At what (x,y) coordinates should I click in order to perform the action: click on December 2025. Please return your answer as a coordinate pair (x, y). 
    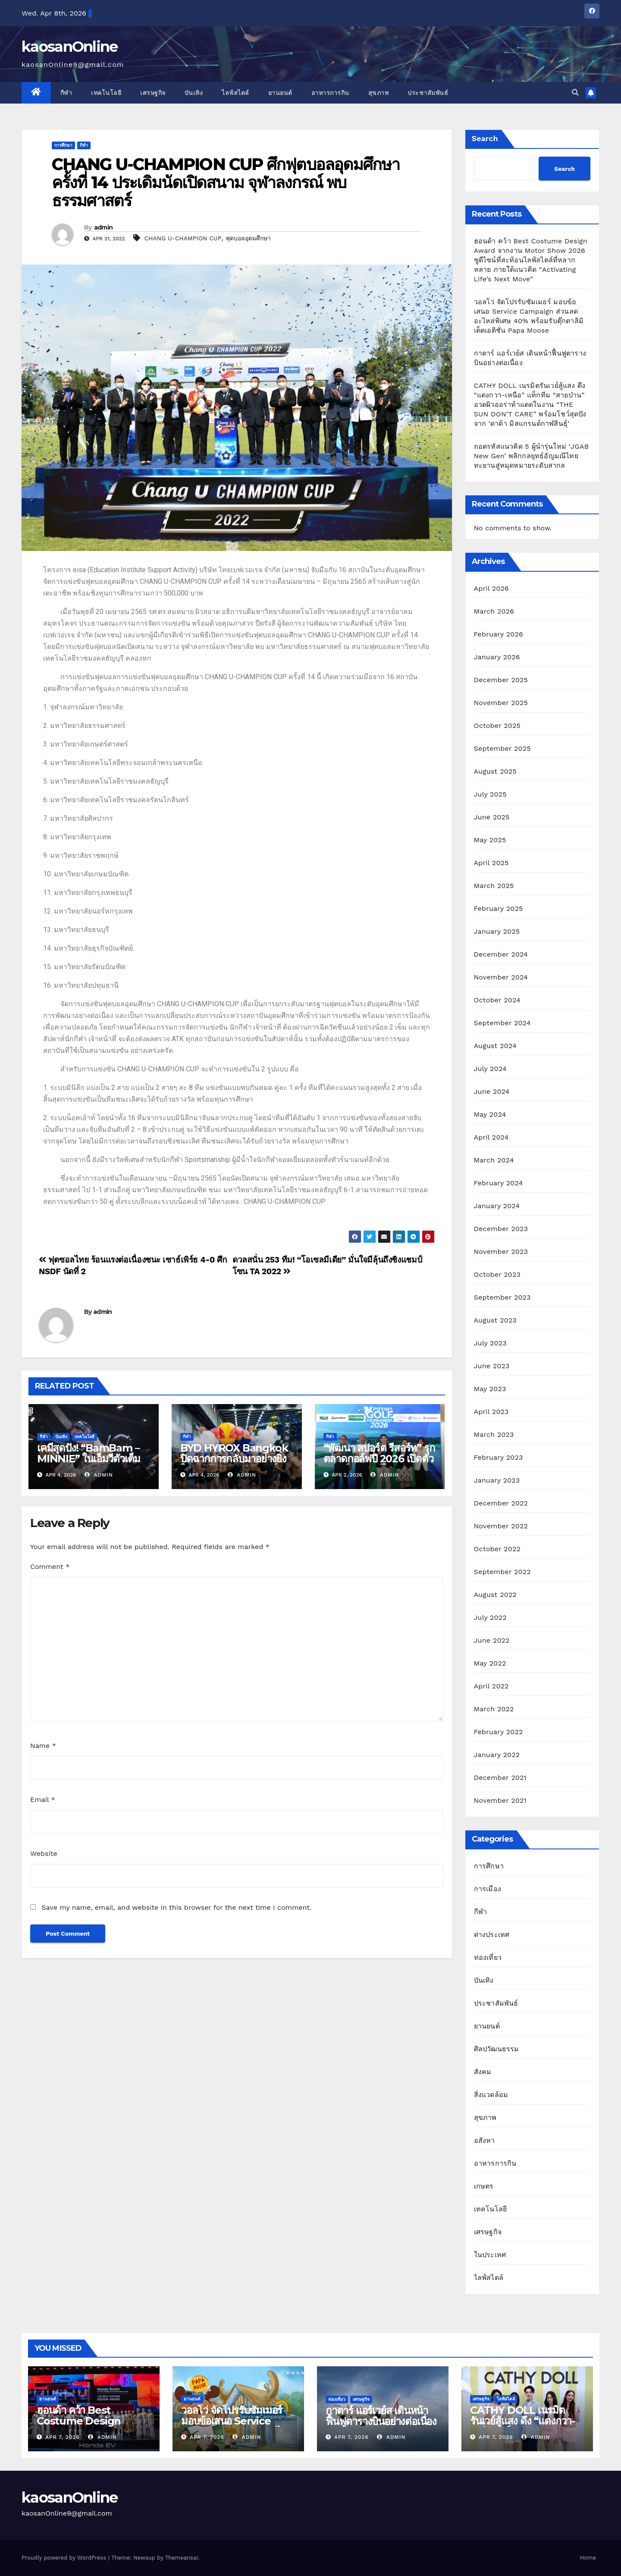
    Looking at the image, I should click on (501, 680).